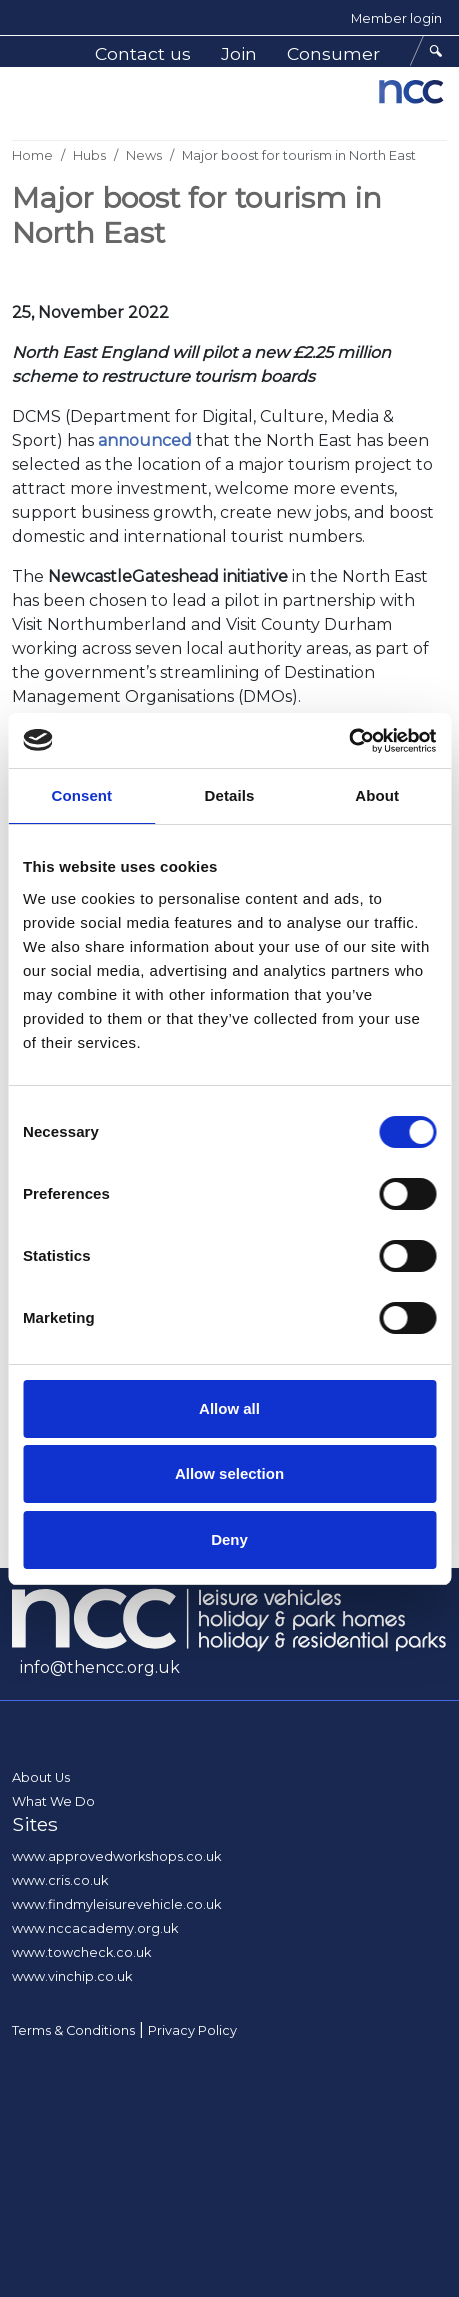  What do you see at coordinates (116, 1904) in the screenshot?
I see `www.findmyleisurevehicle.co.uk` at bounding box center [116, 1904].